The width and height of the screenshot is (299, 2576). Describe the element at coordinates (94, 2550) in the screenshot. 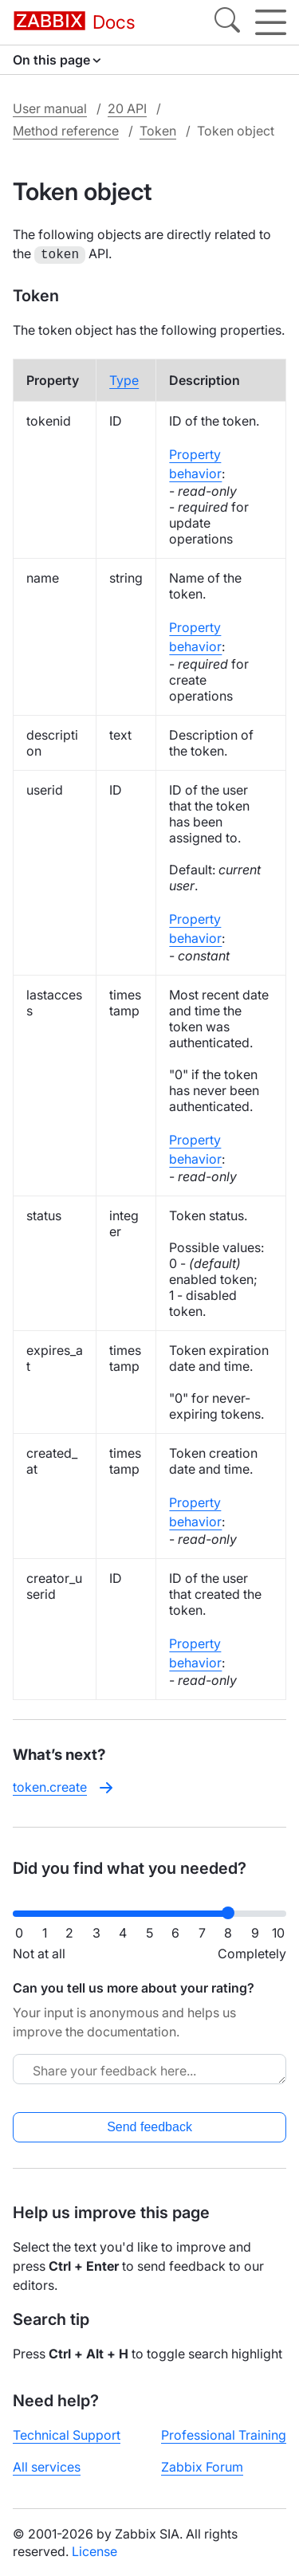

I see `License` at that location.